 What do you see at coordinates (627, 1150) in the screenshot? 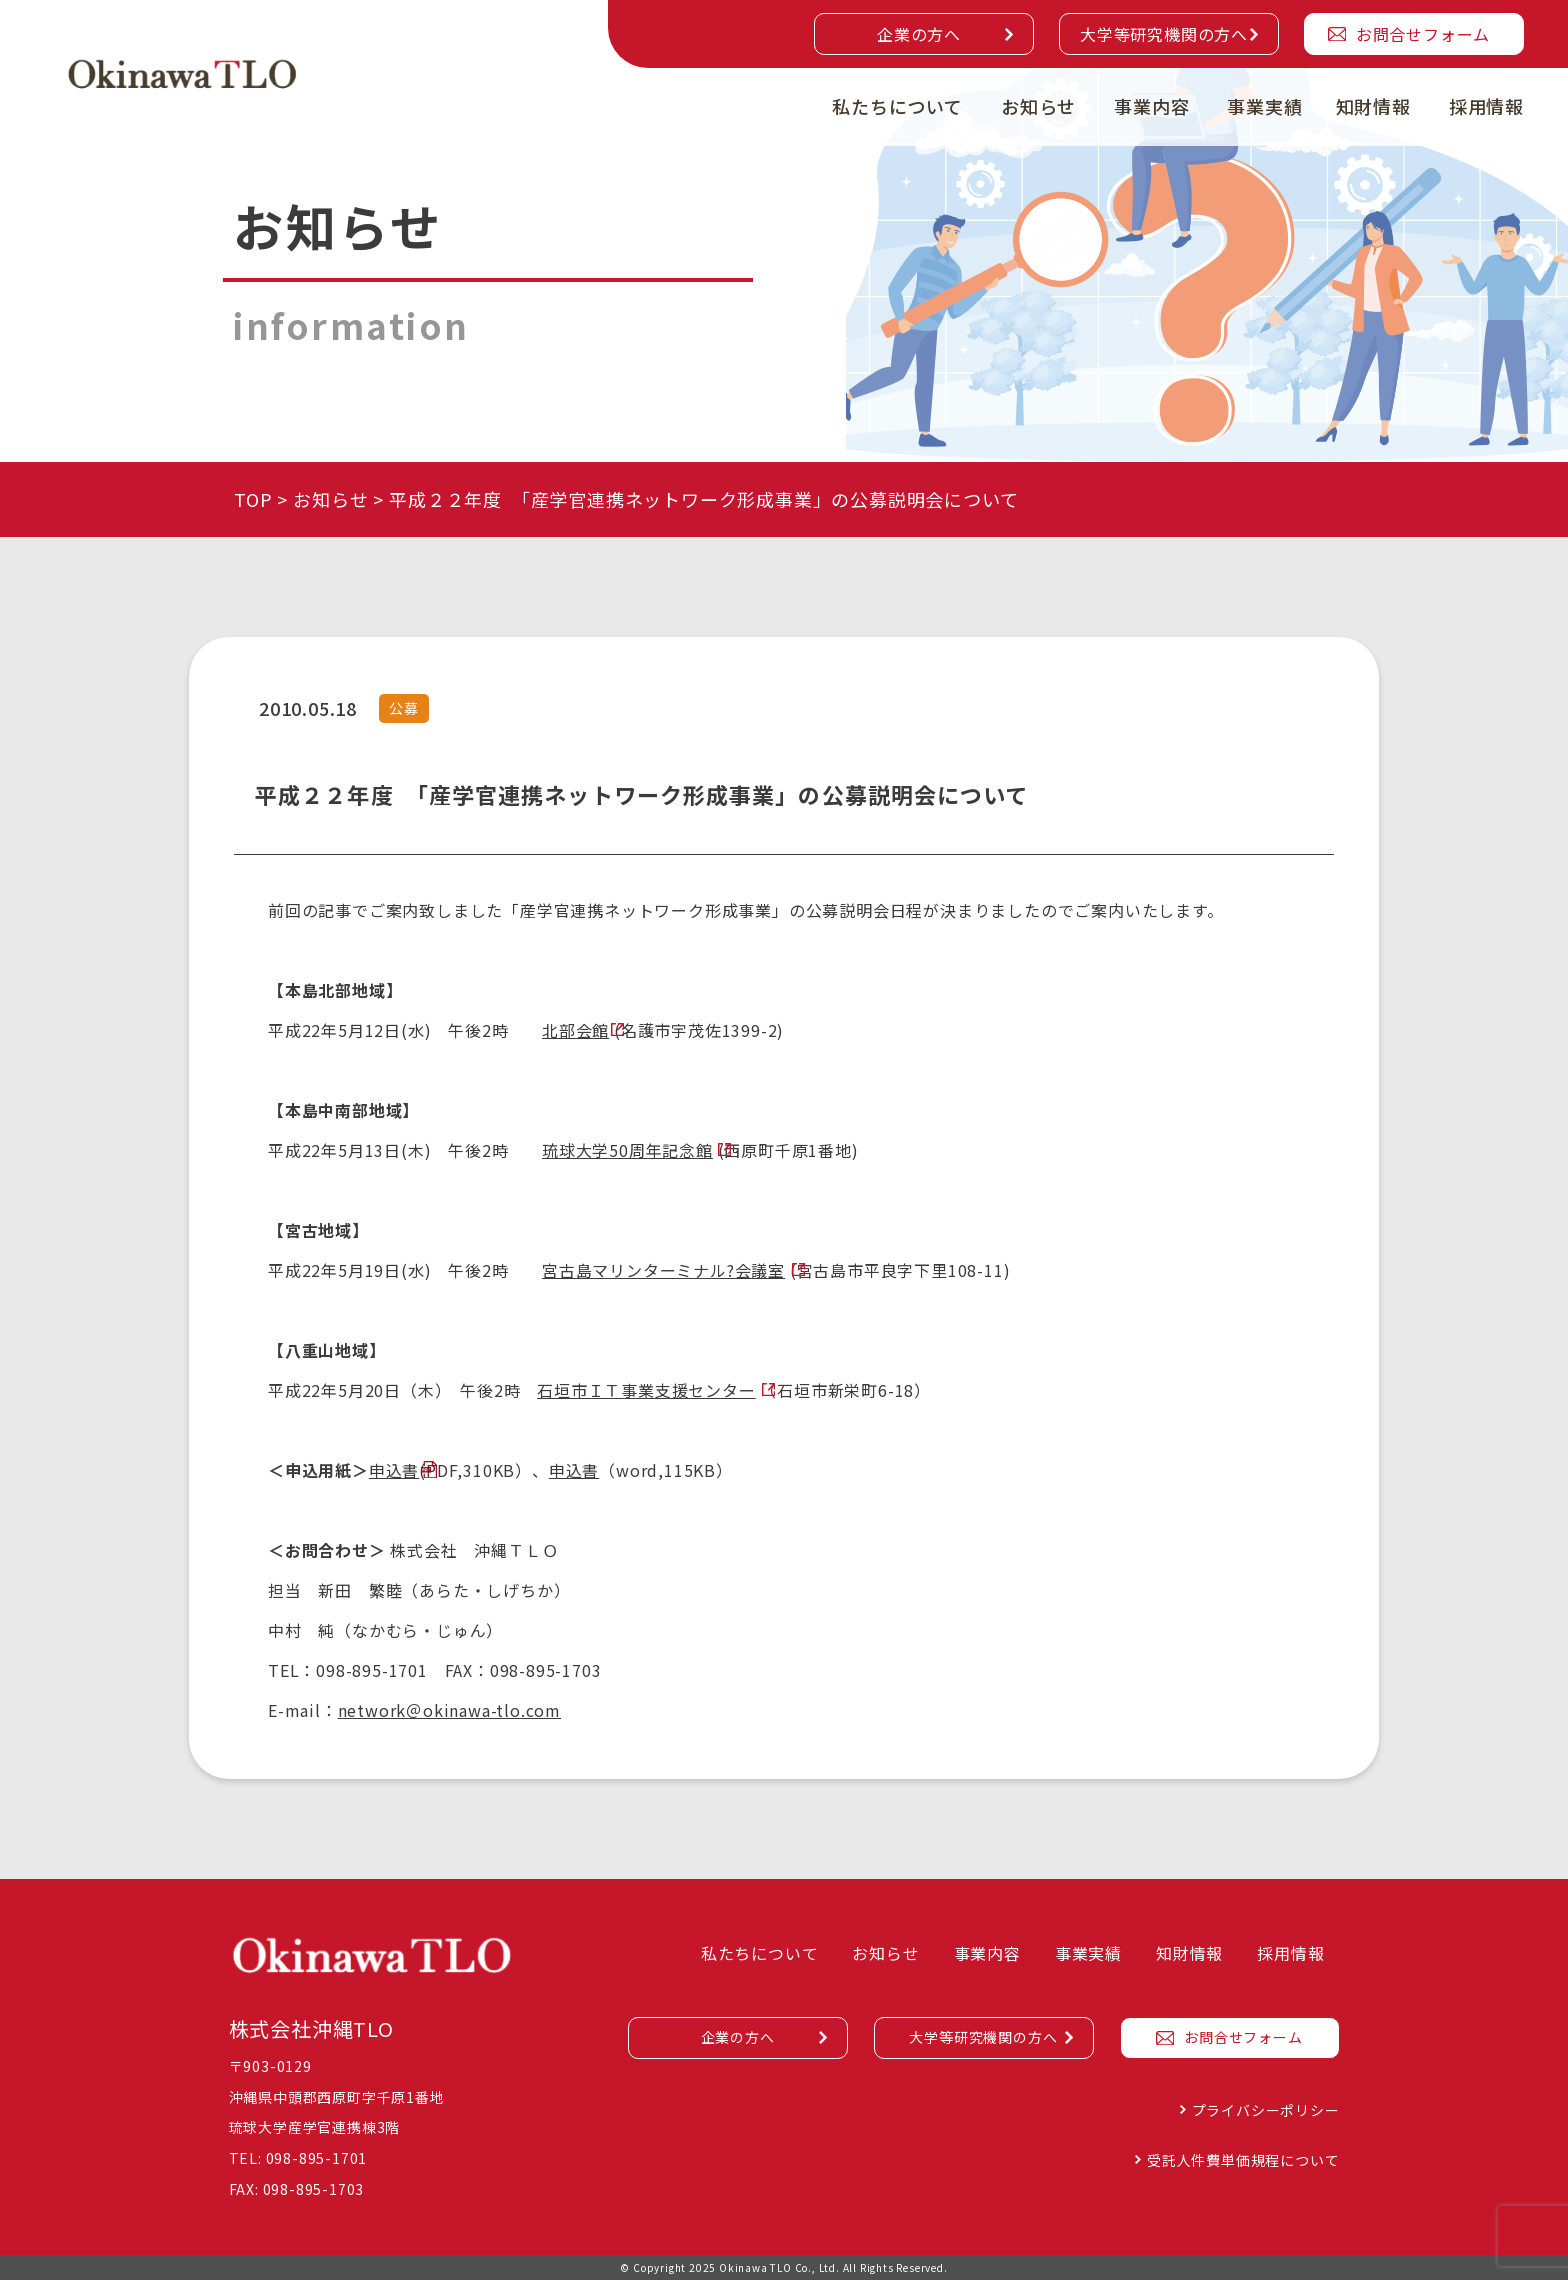
I see `琉球大学50周年記念館` at bounding box center [627, 1150].